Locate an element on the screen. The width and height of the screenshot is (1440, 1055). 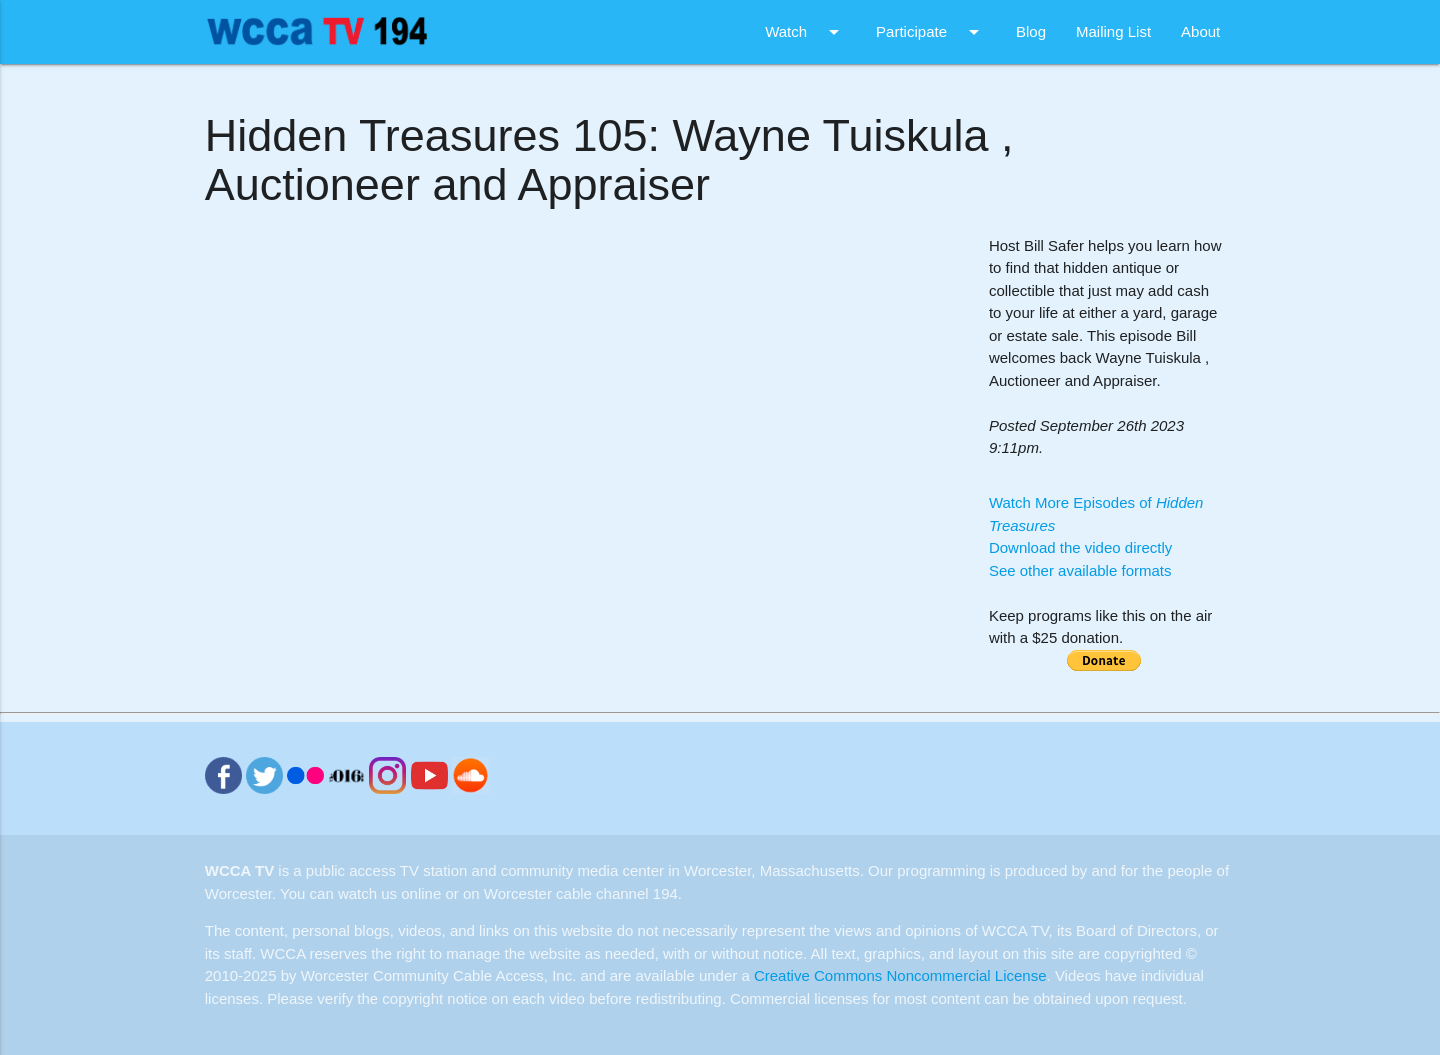
Download the video directly is located at coordinates (1080, 547).